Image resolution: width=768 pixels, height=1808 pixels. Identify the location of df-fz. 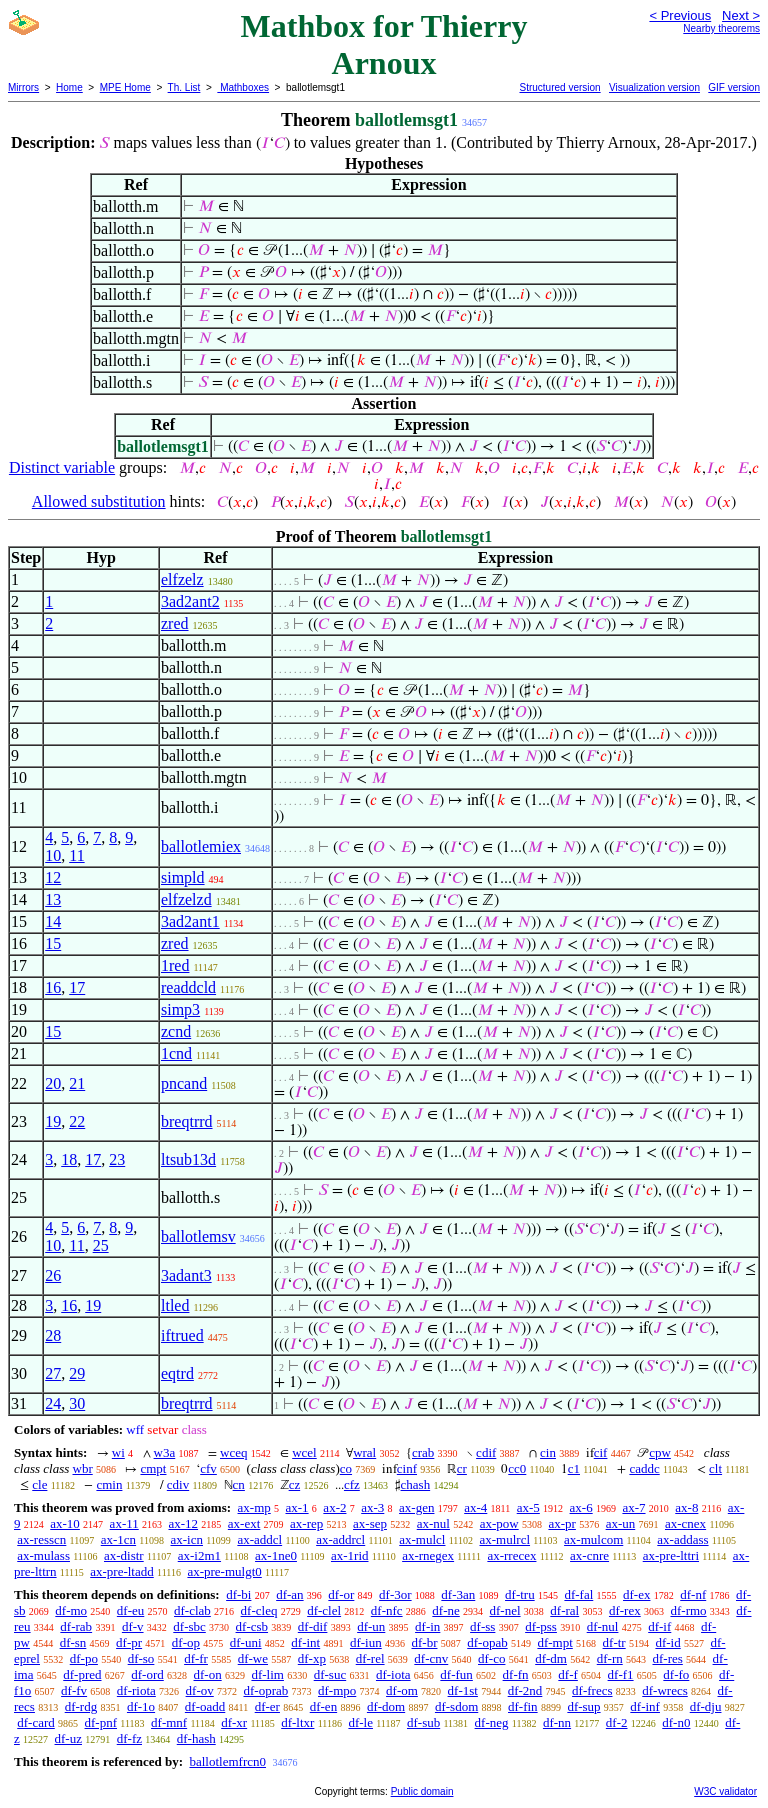
(129, 1738).